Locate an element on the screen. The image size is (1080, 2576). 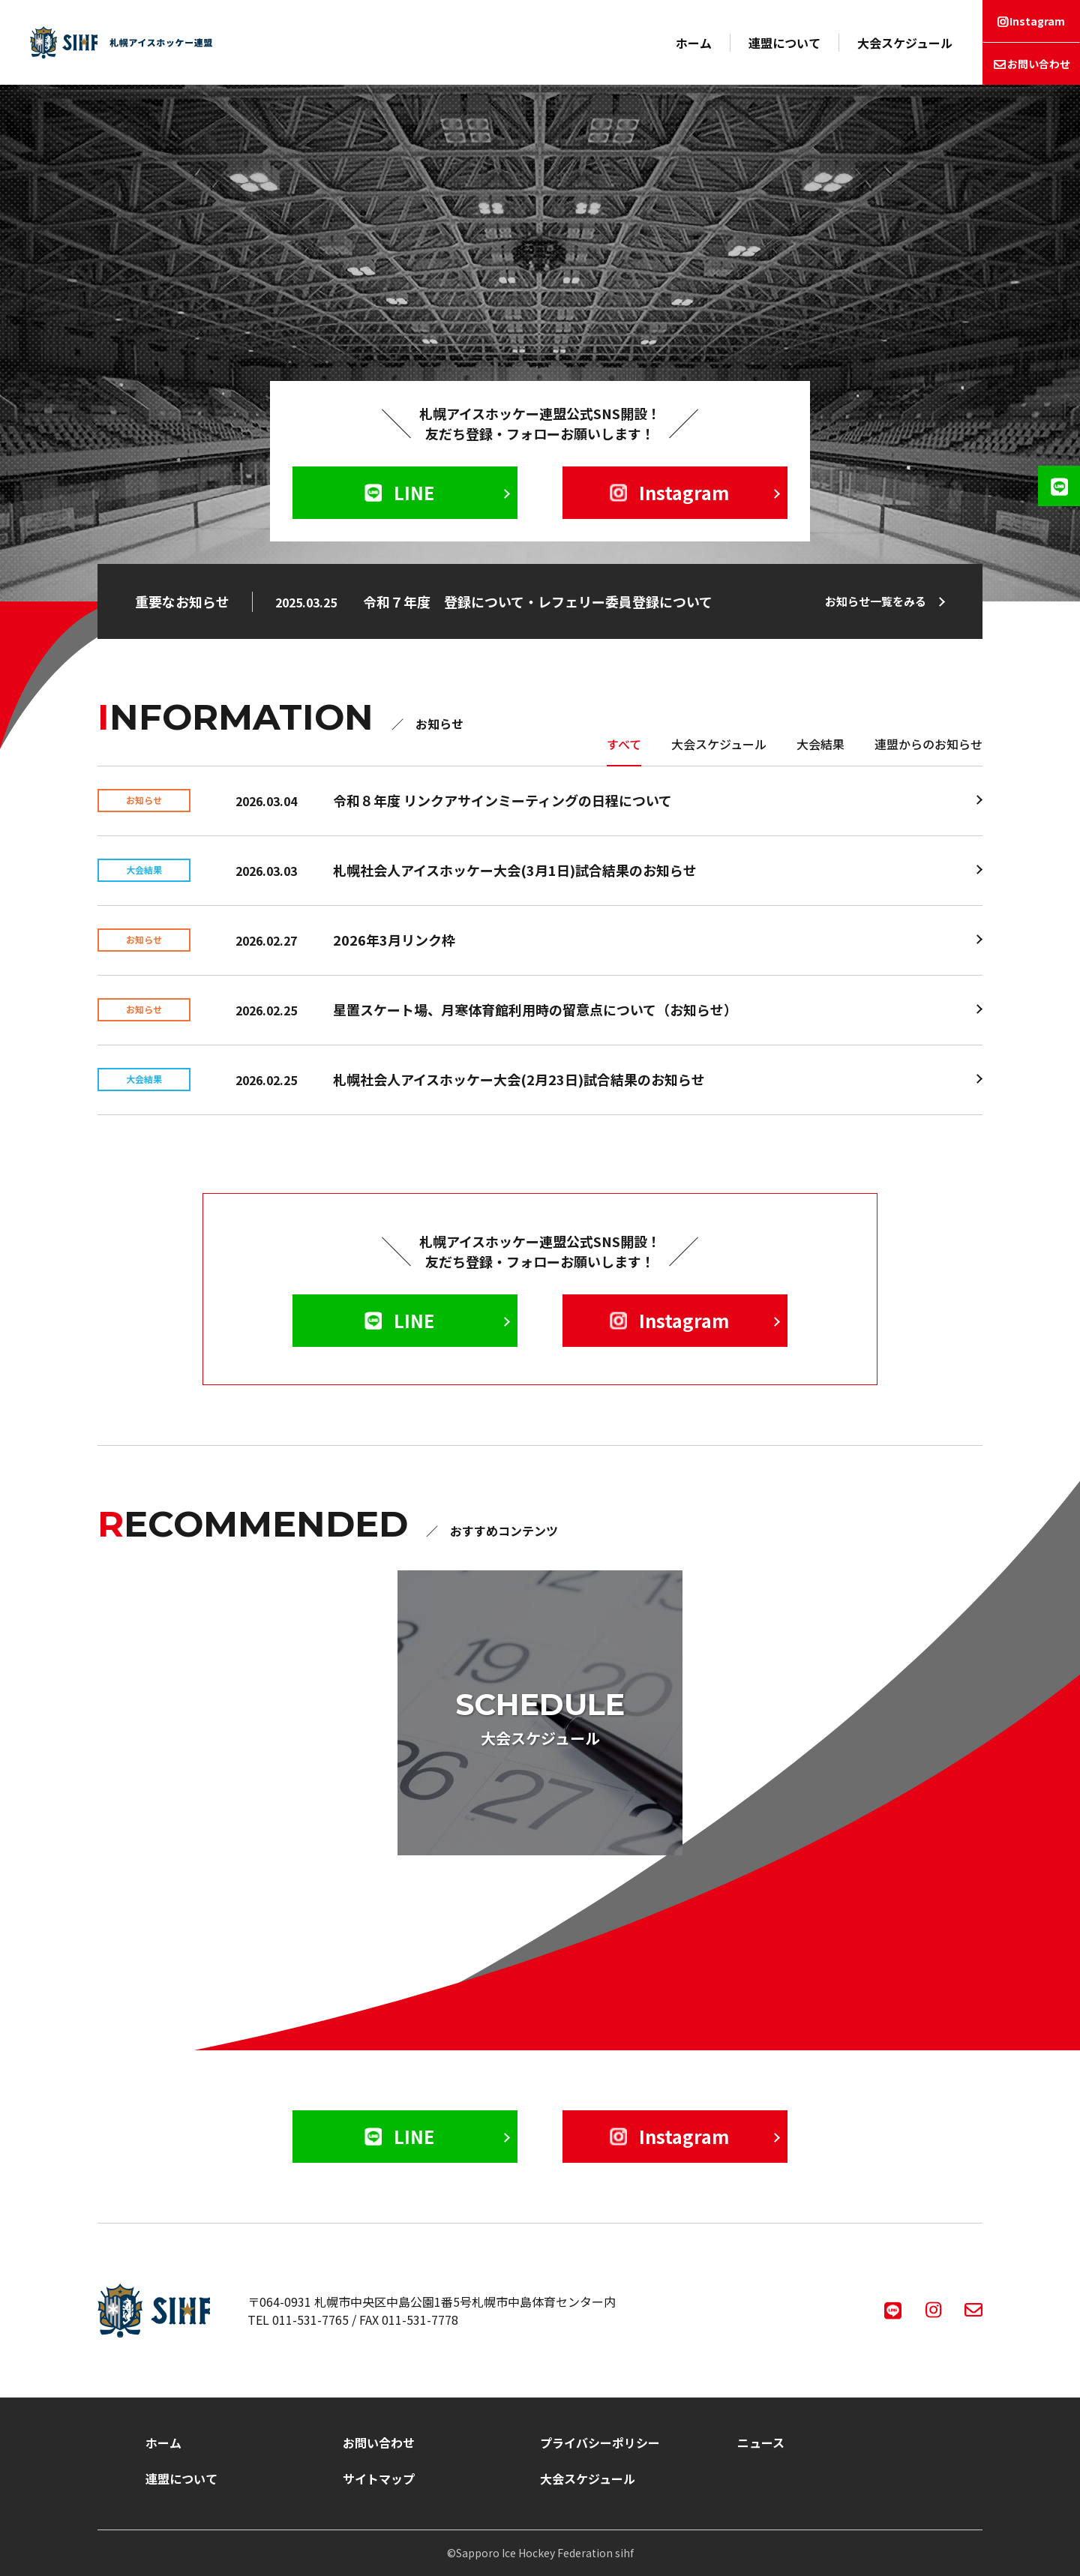
プライバシーポリシー is located at coordinates (600, 2443).